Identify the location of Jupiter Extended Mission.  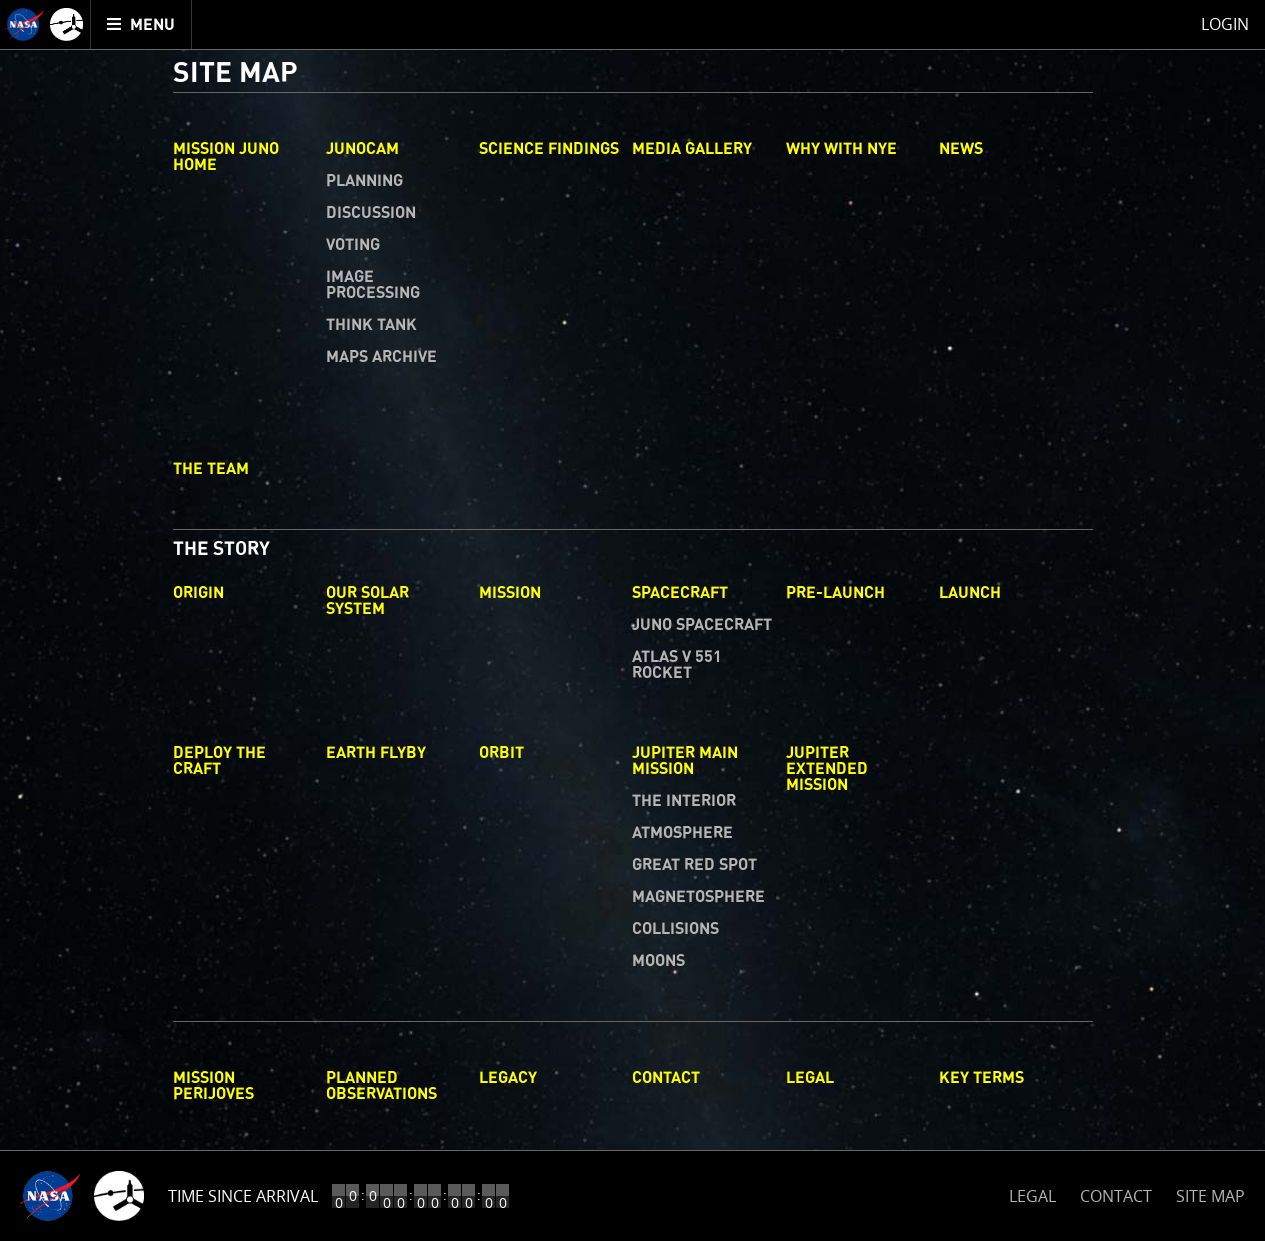
(827, 769).